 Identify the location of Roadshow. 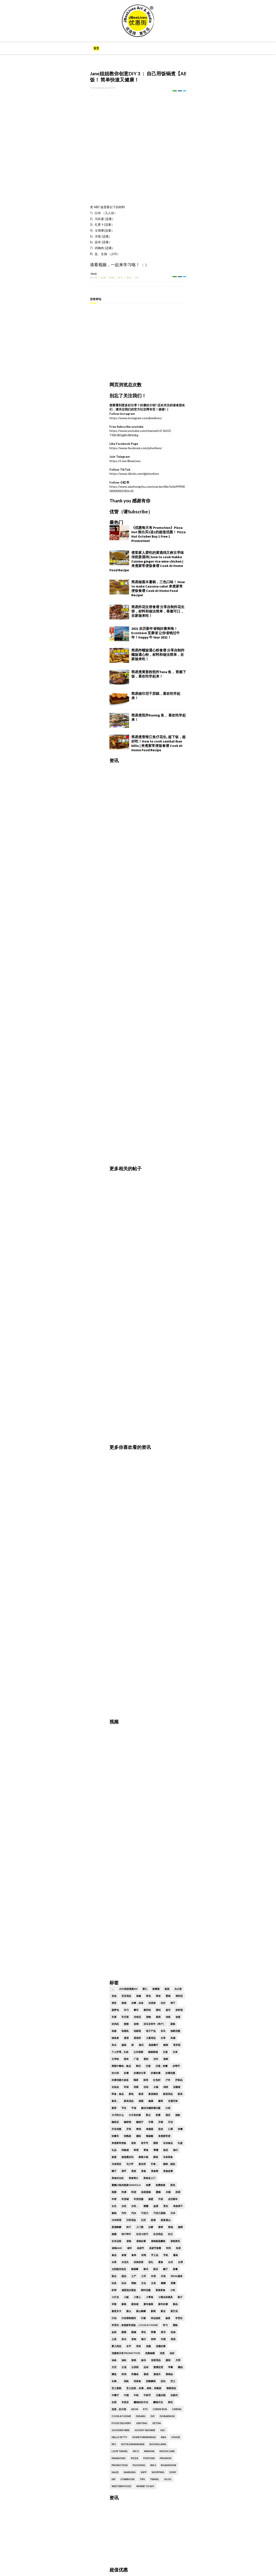
(243, 2146).